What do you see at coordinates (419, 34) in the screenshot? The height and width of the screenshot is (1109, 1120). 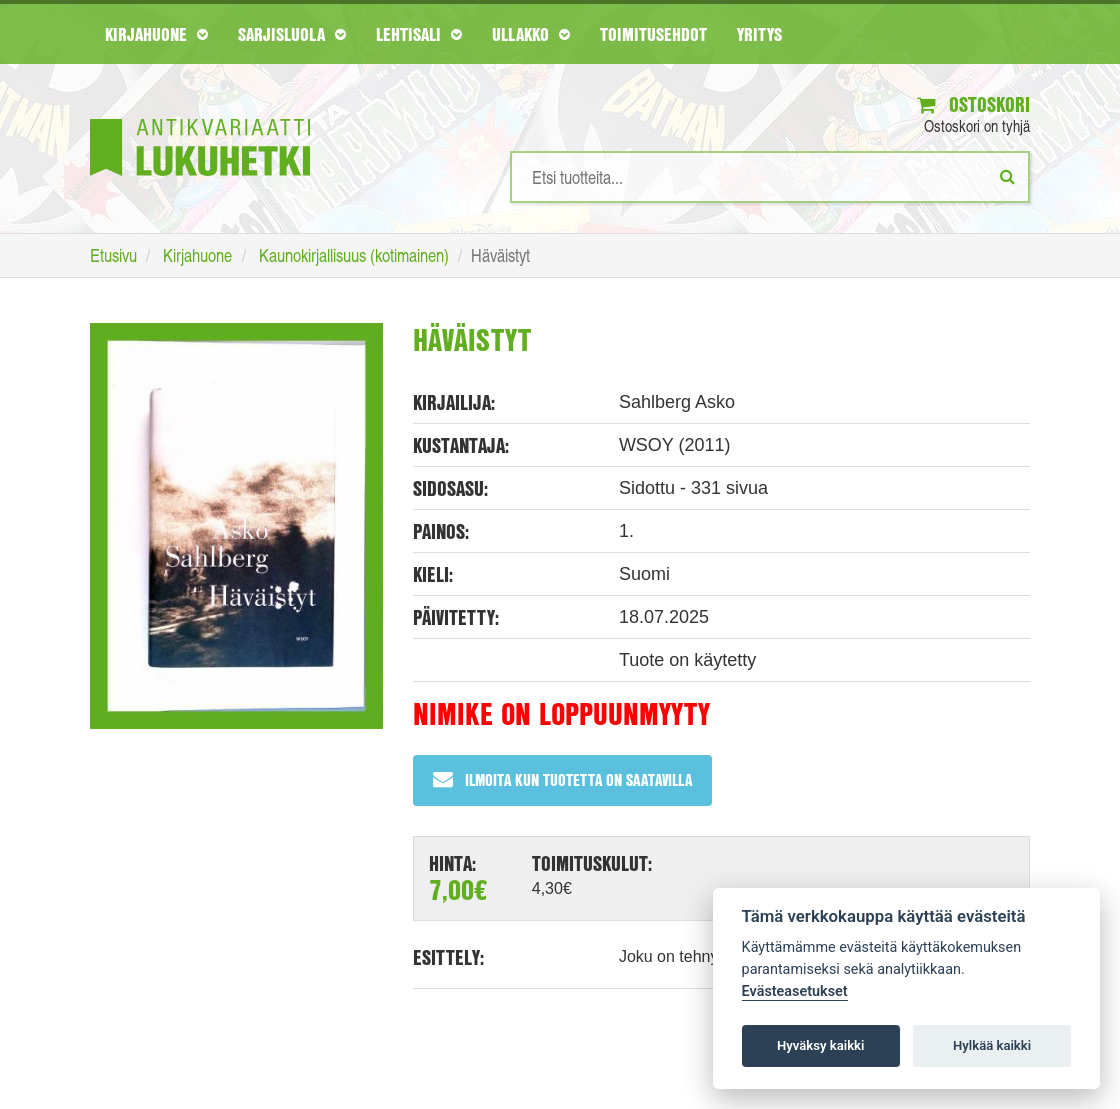 I see `Lehtisali` at bounding box center [419, 34].